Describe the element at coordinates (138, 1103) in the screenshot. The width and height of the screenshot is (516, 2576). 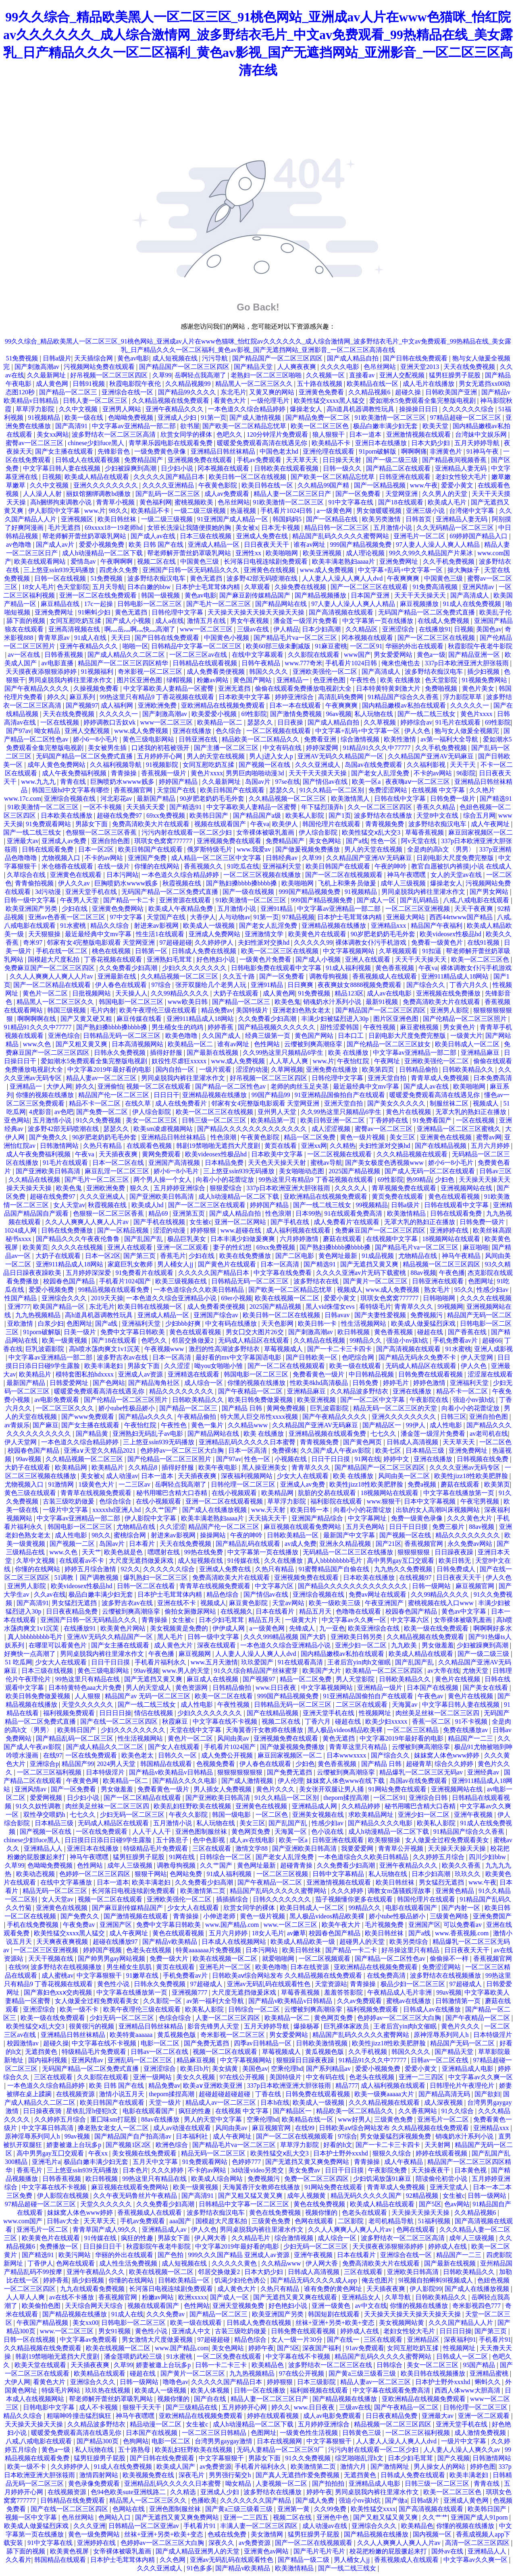
I see `在线久草` at that location.